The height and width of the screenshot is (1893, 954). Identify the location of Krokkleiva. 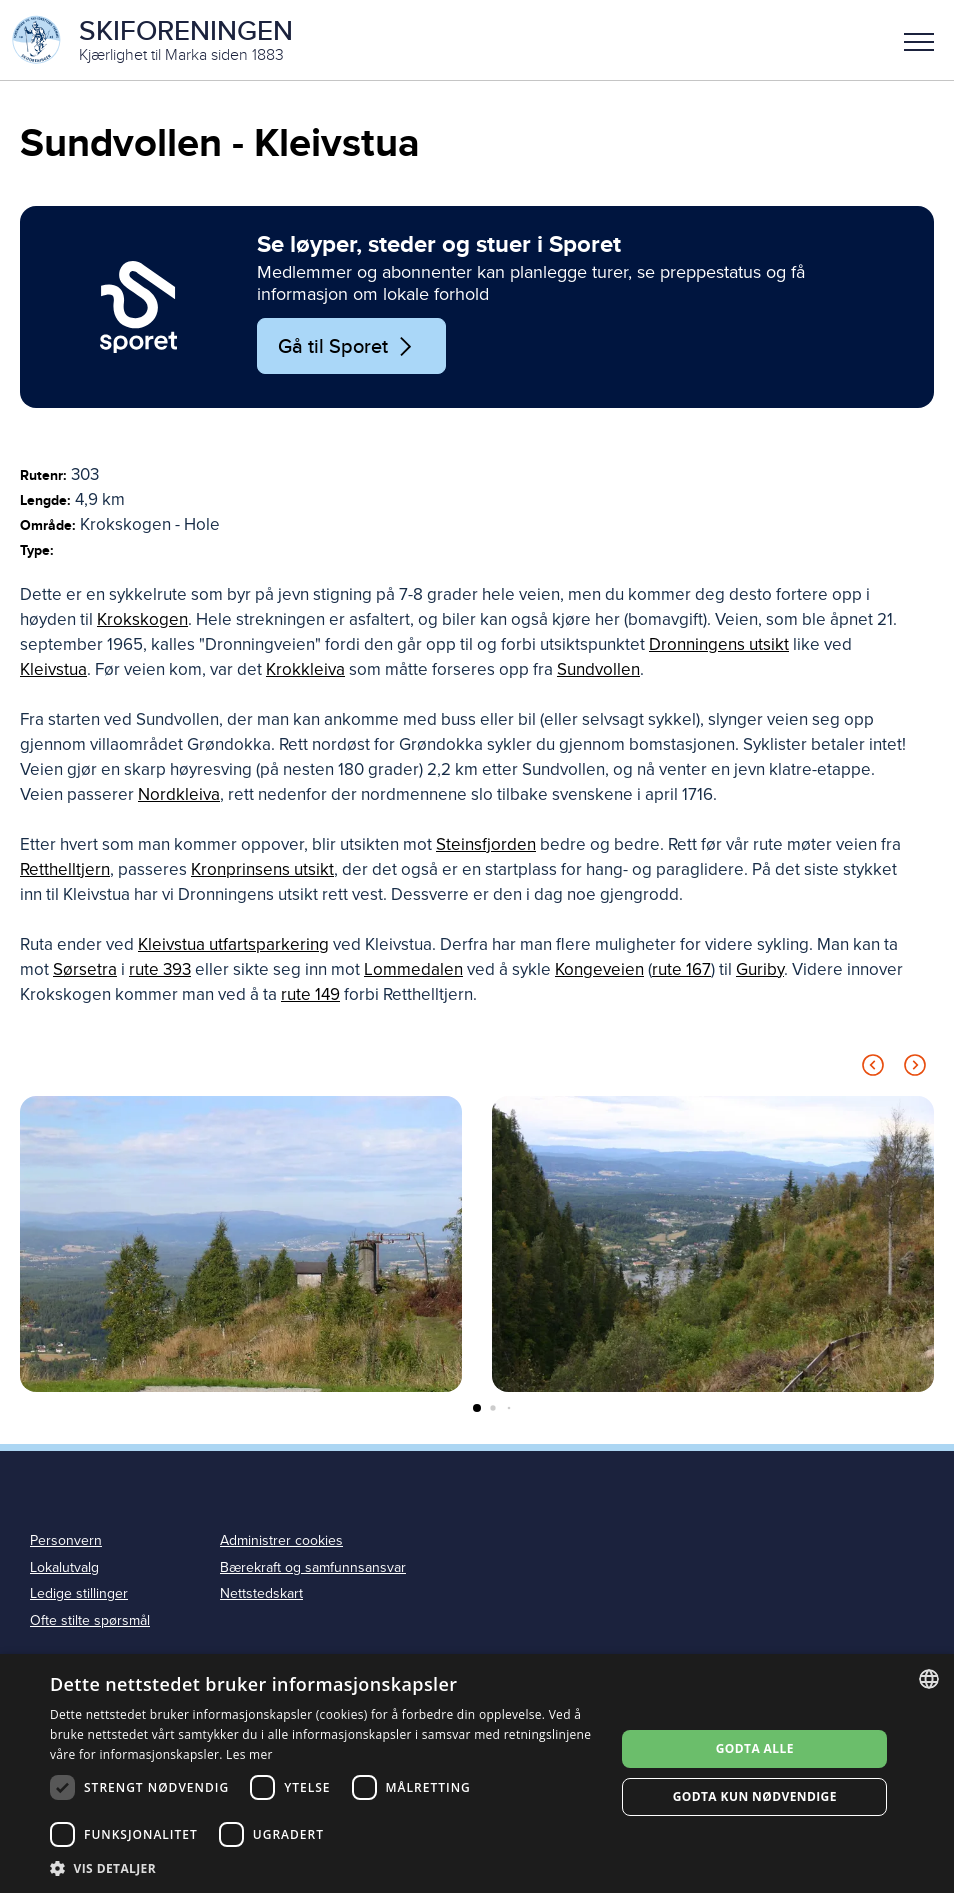
(305, 669).